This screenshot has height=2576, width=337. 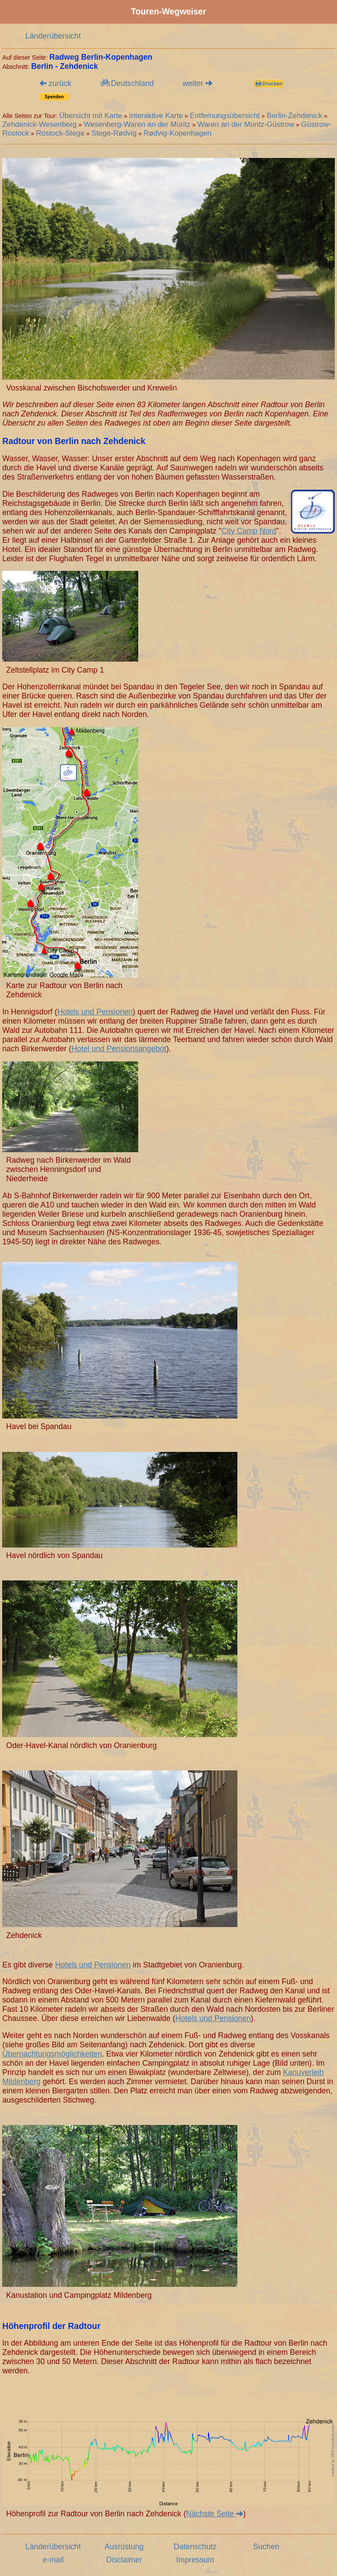 What do you see at coordinates (95, 1011) in the screenshot?
I see `Hotels und Pensionen` at bounding box center [95, 1011].